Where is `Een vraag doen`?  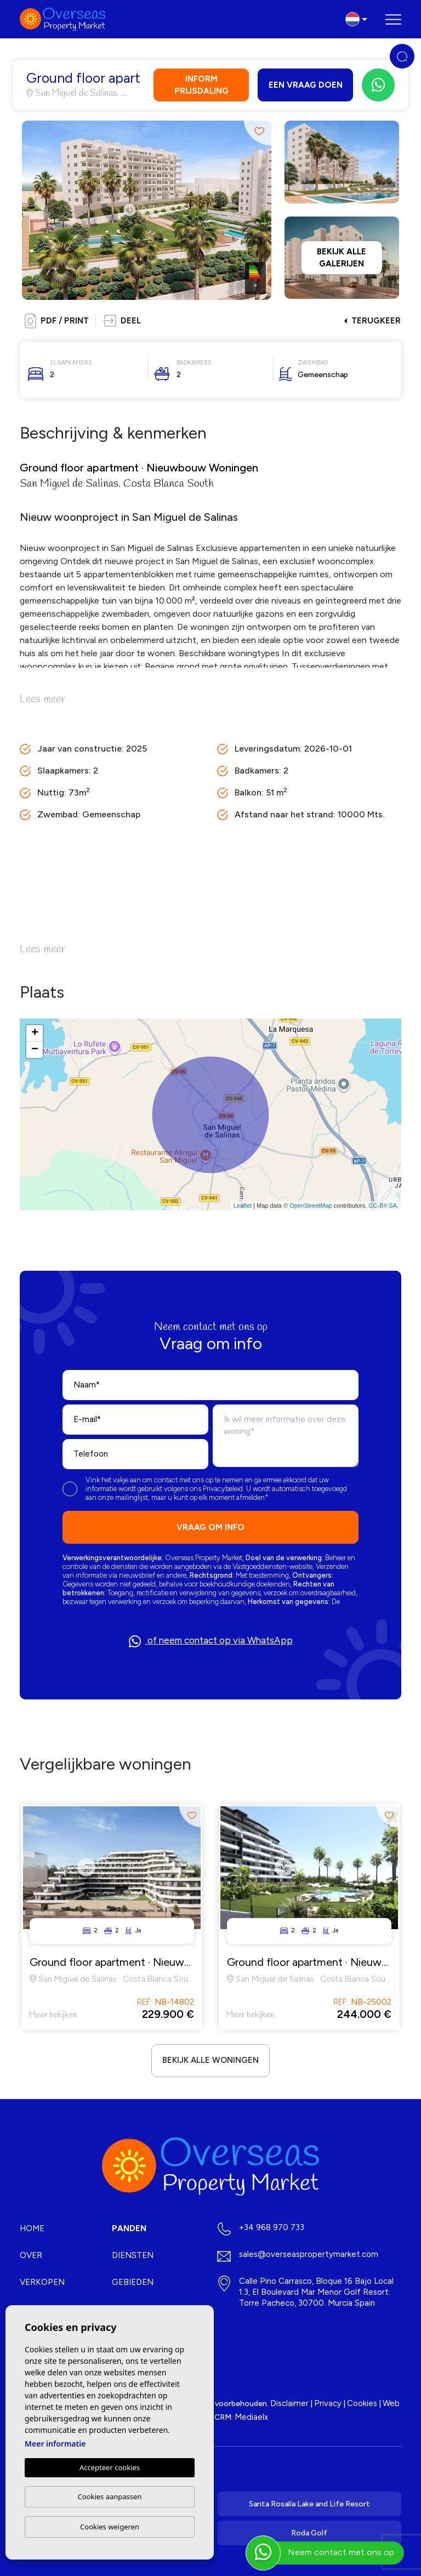
Een vraag doen is located at coordinates (306, 85).